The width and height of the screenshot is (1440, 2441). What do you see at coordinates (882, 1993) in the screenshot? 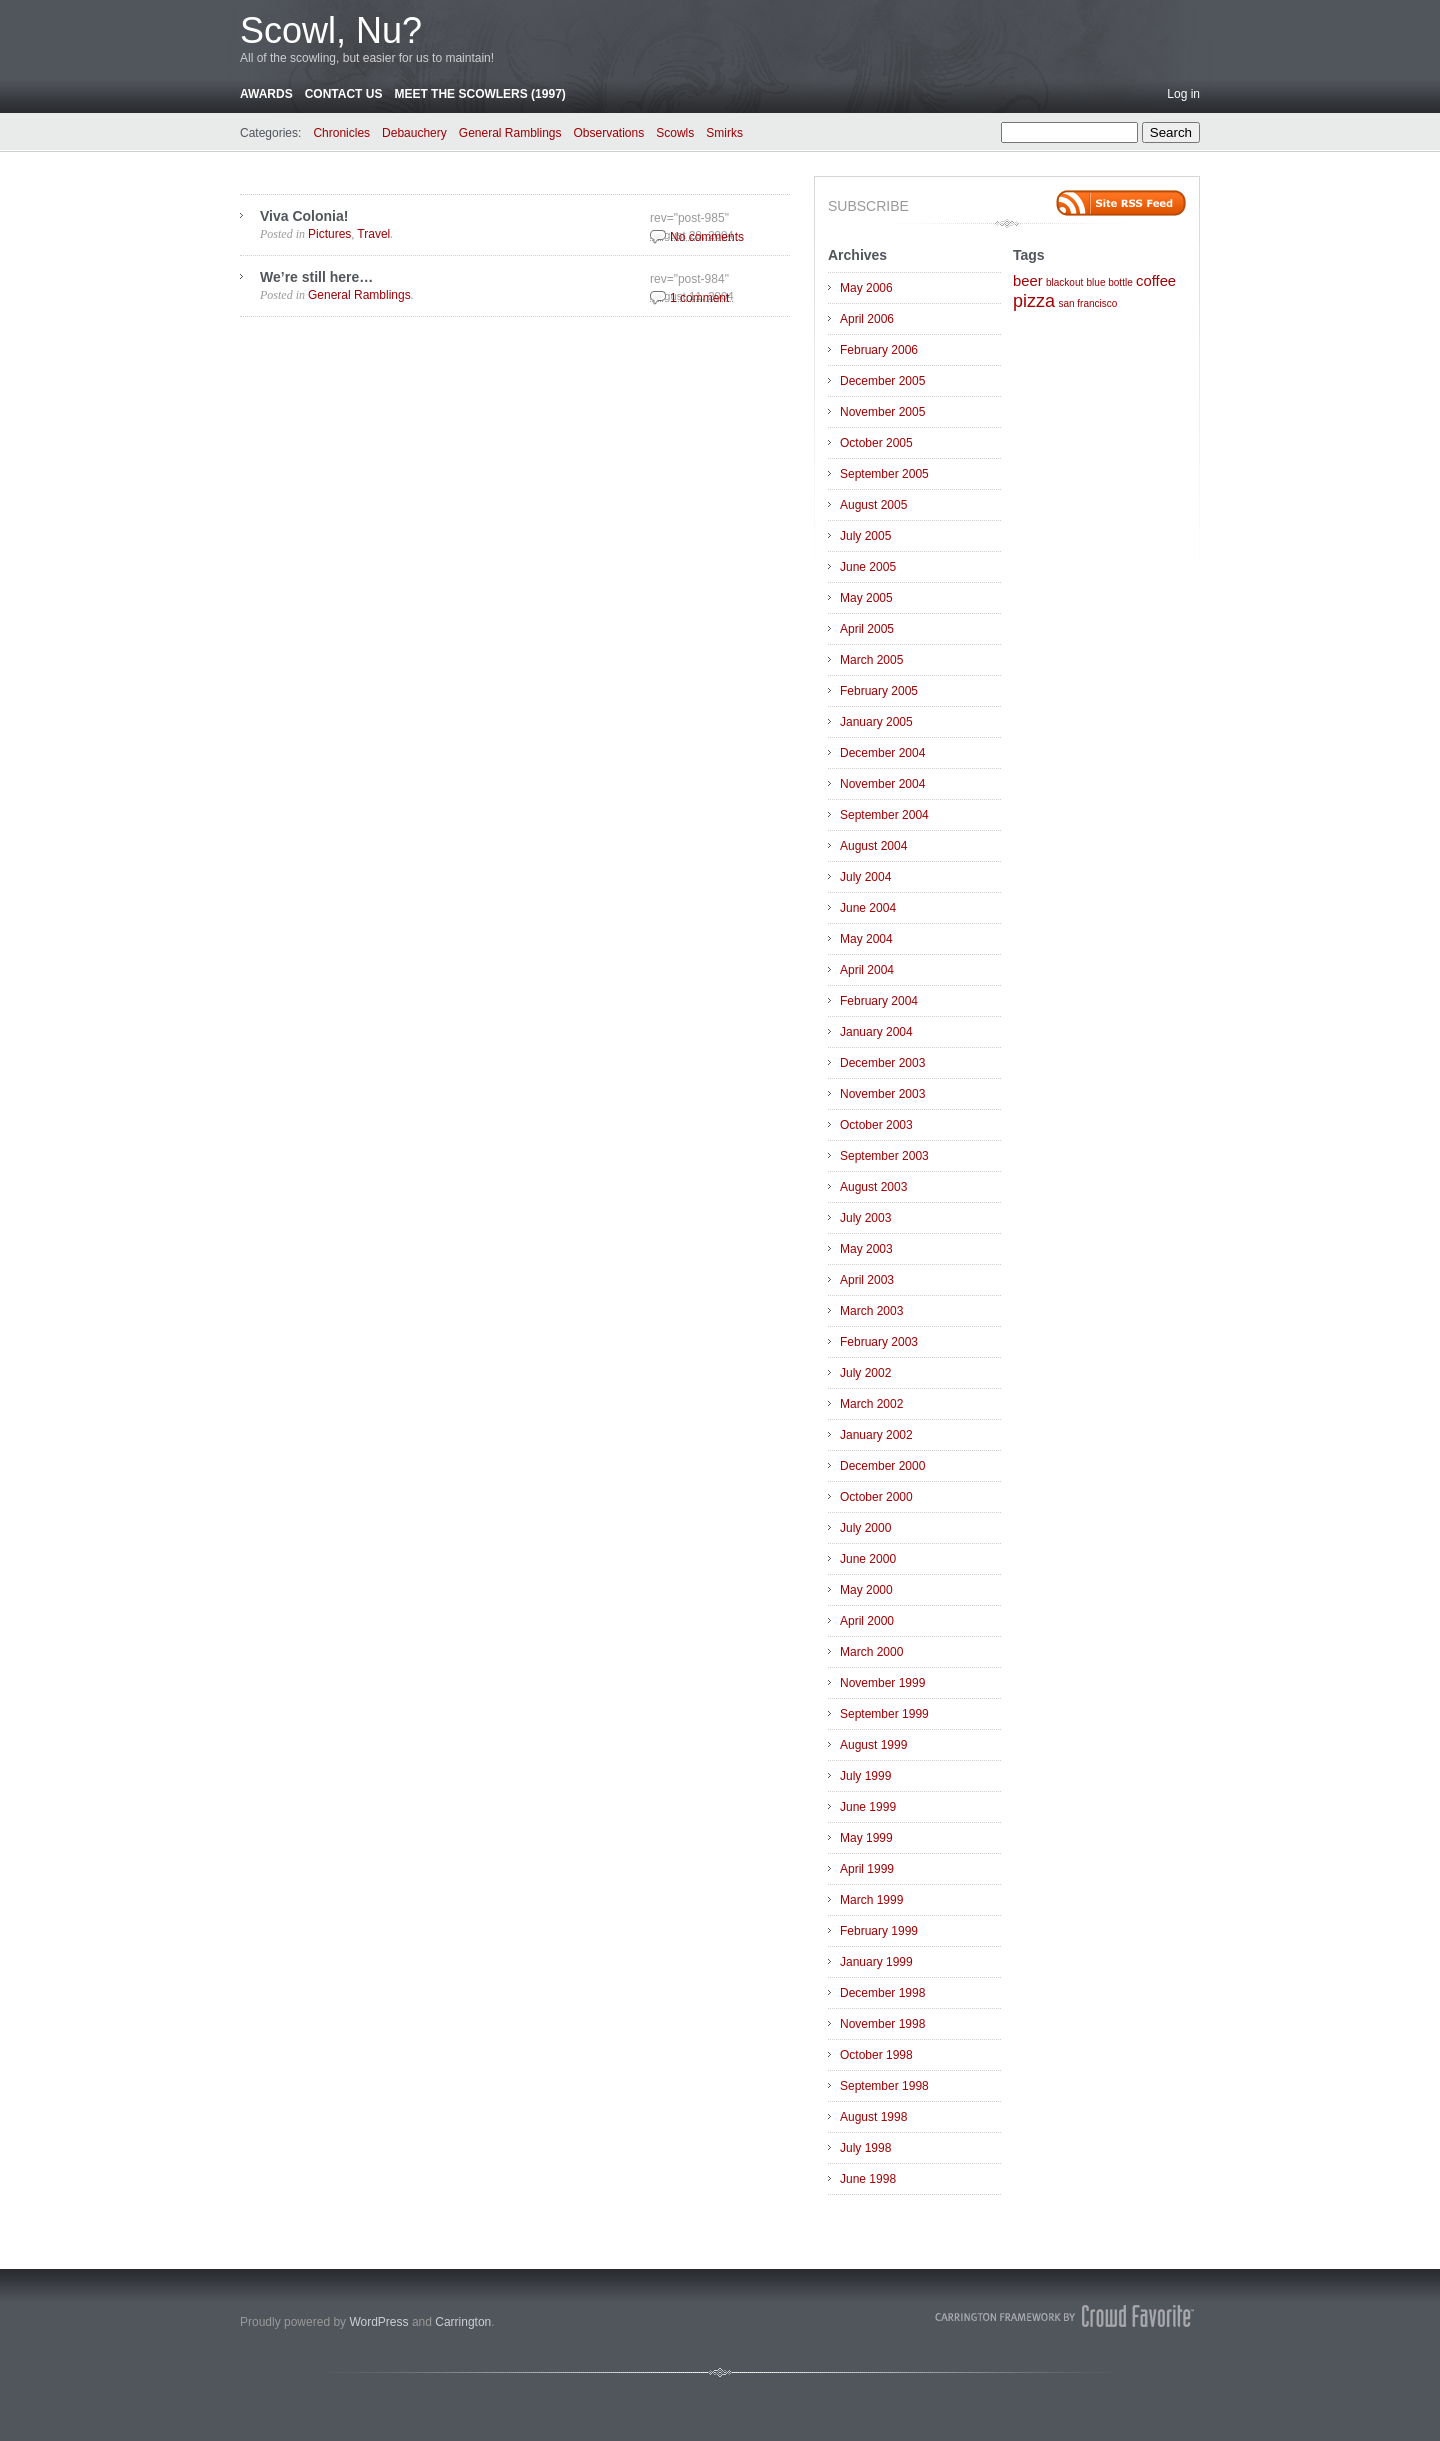
I see `December 1998` at bounding box center [882, 1993].